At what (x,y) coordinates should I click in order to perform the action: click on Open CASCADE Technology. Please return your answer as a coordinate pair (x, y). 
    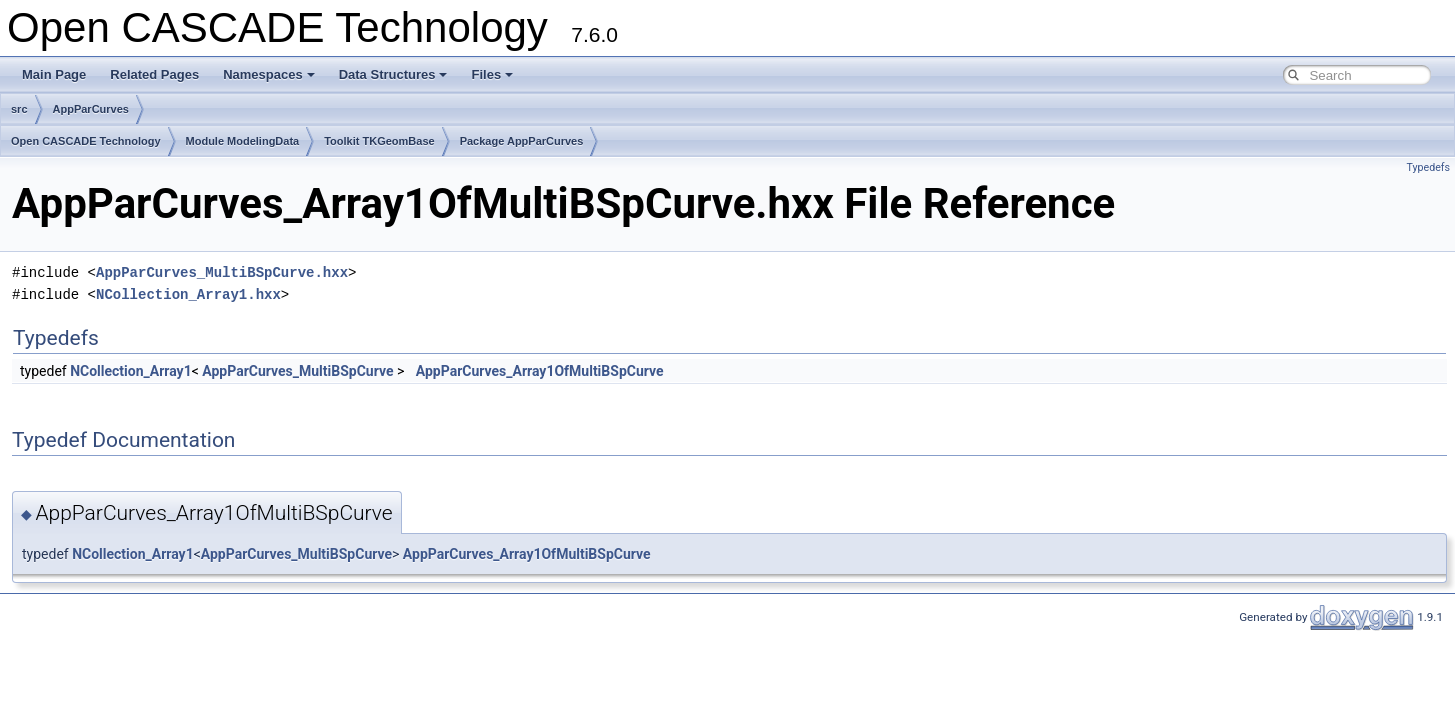
    Looking at the image, I should click on (86, 141).